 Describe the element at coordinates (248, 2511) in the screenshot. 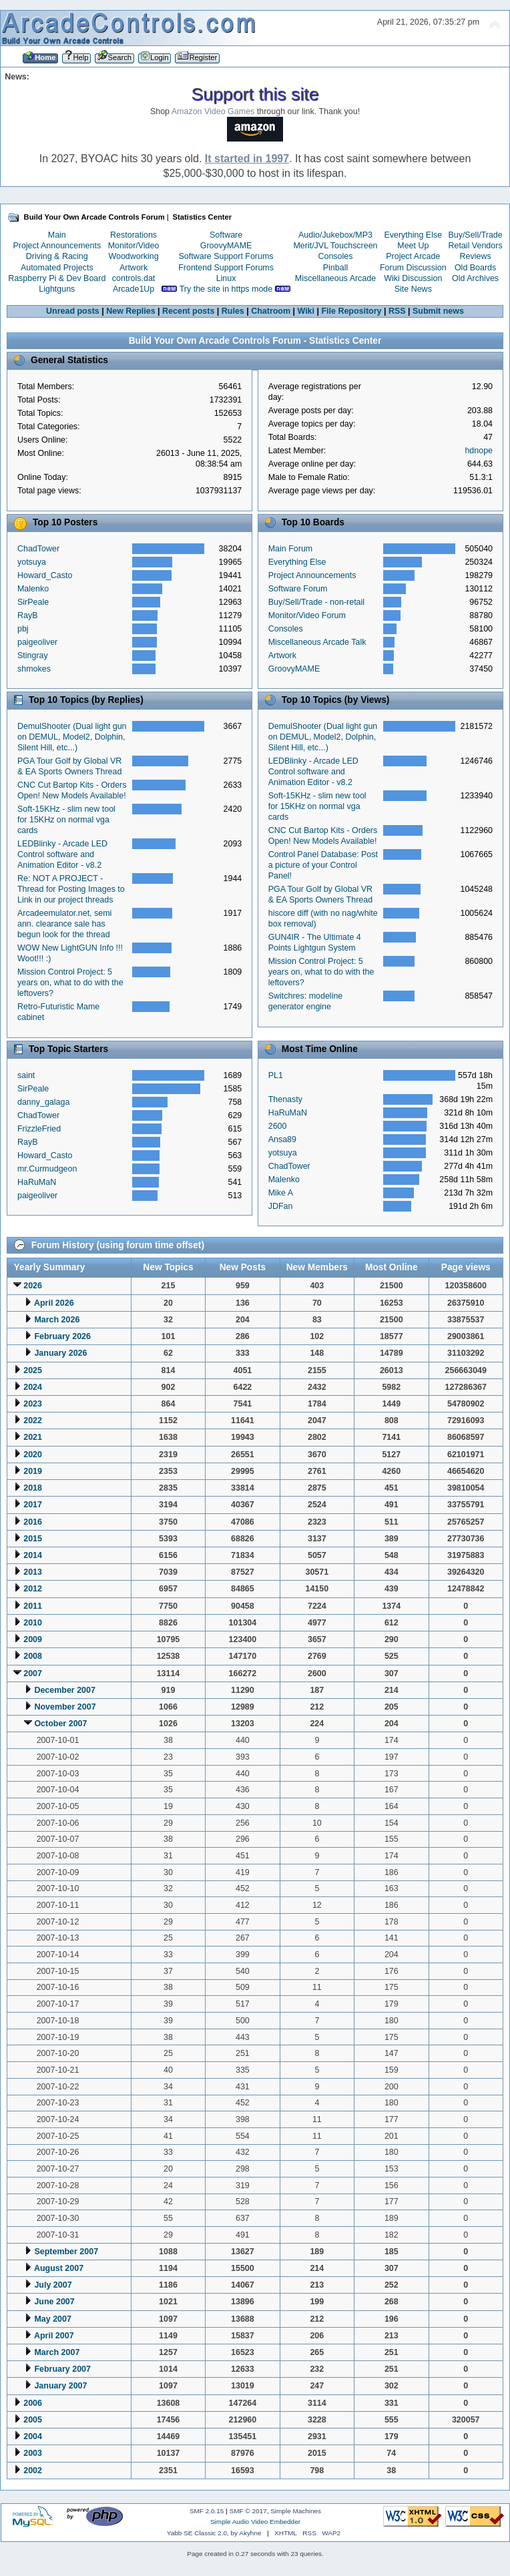

I see `SMF © 2017` at that location.